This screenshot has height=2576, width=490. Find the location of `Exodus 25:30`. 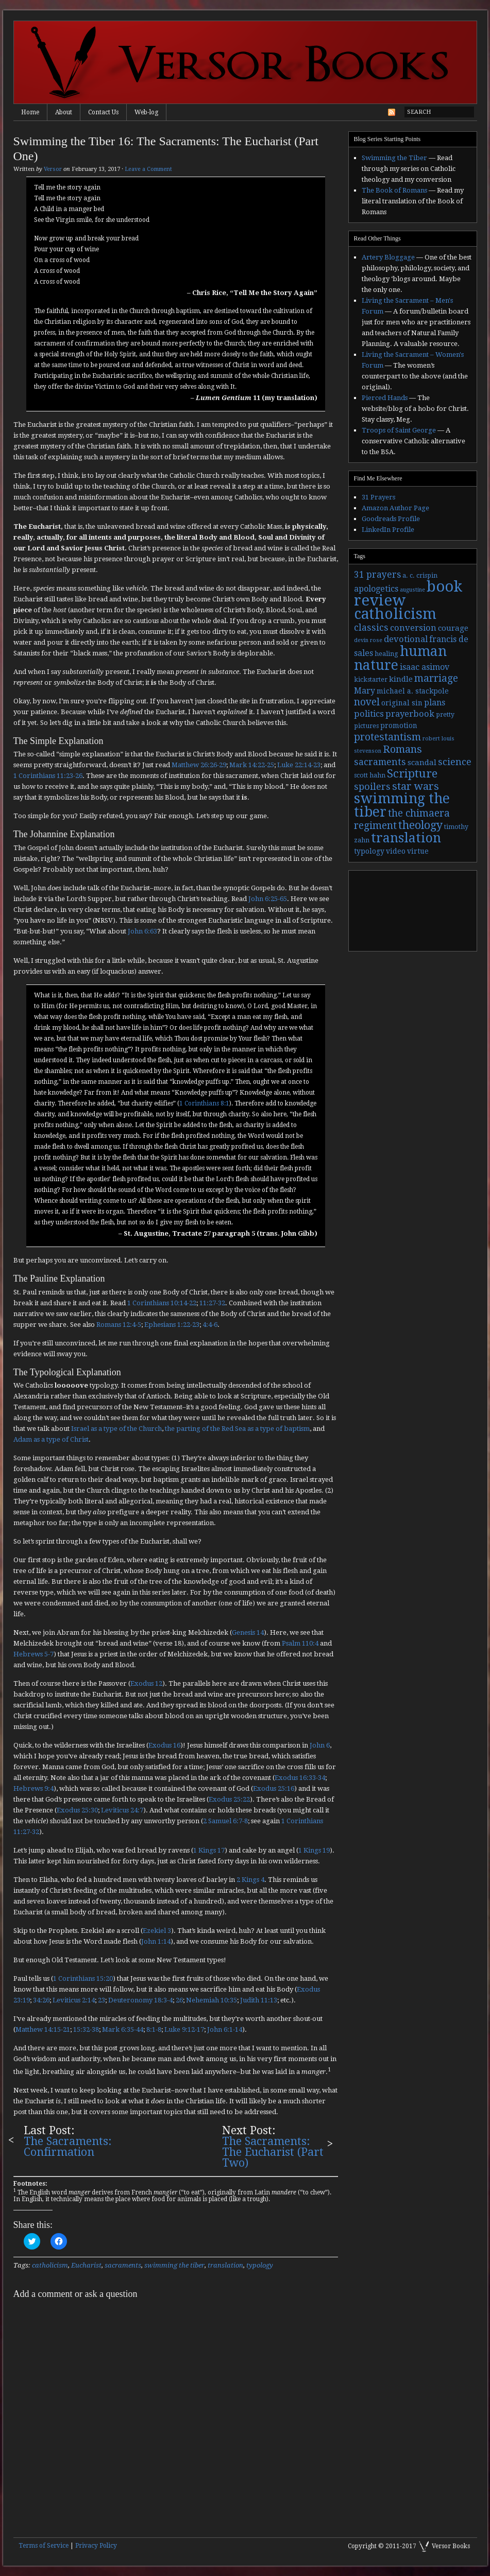

Exodus 25:30 is located at coordinates (77, 1810).